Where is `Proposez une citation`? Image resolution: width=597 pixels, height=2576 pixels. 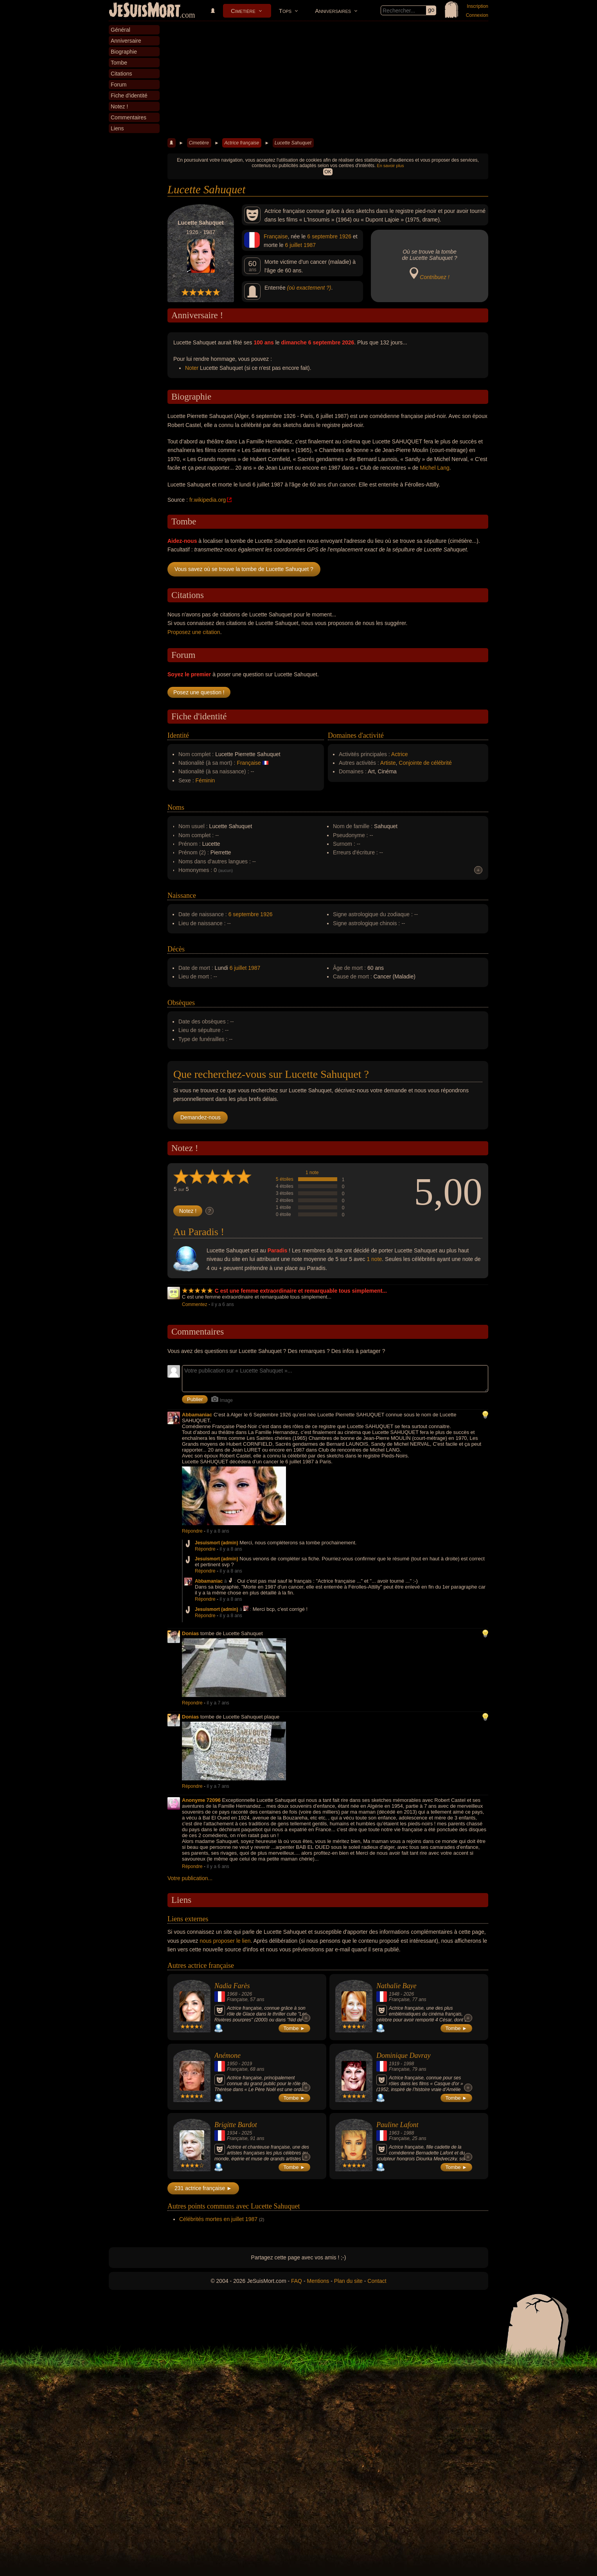 Proposez une citation is located at coordinates (193, 632).